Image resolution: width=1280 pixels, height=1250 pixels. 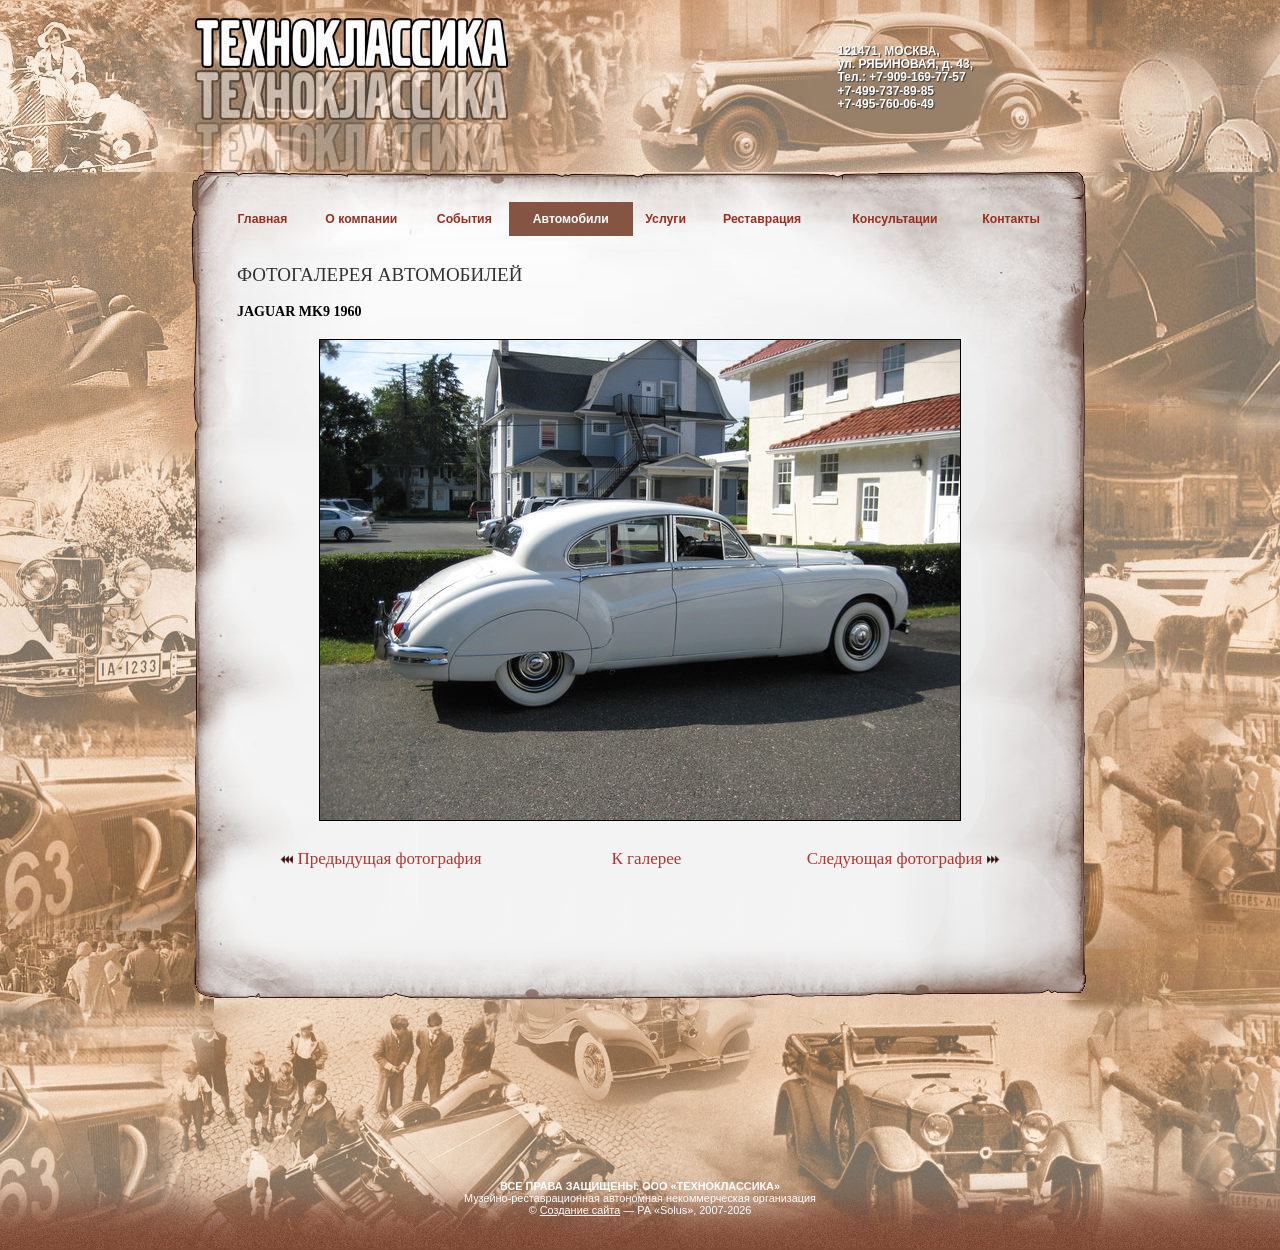 What do you see at coordinates (361, 219) in the screenshot?
I see `О компании` at bounding box center [361, 219].